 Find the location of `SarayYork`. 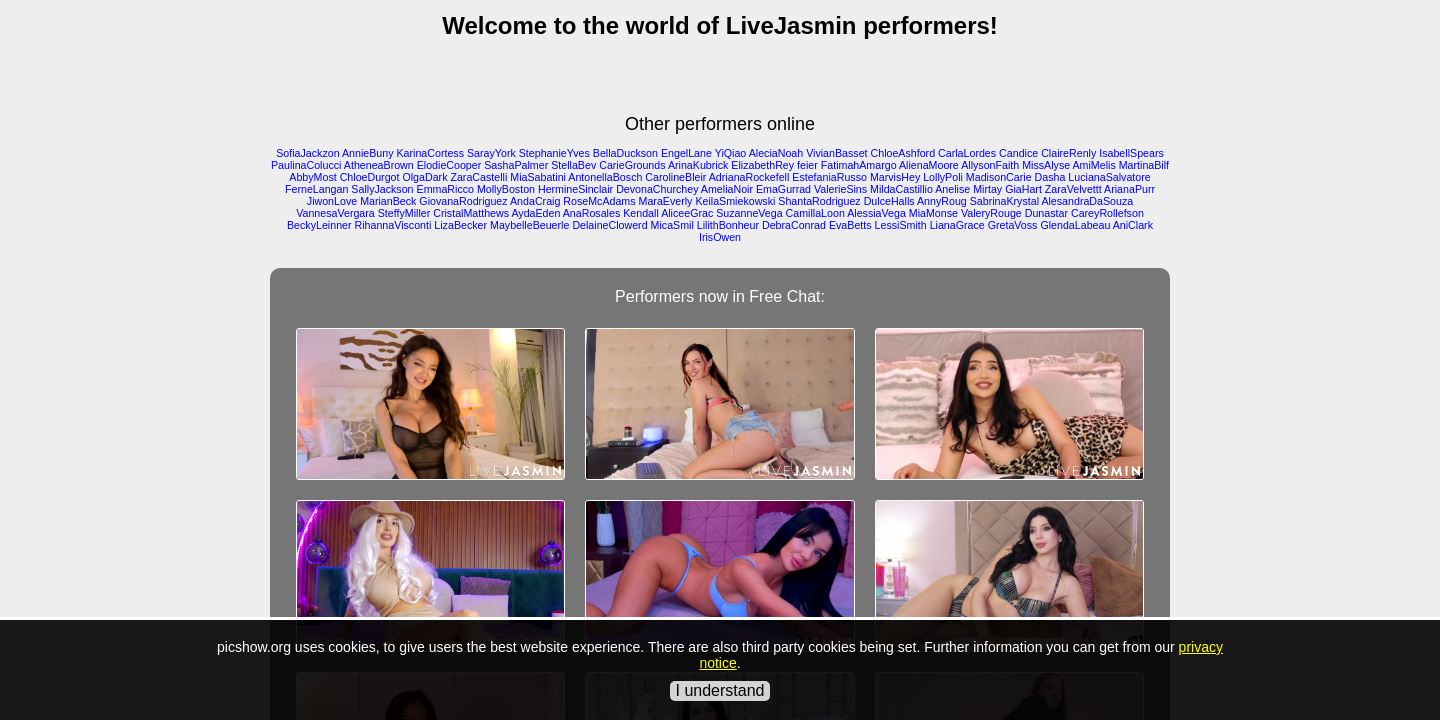

SarayYork is located at coordinates (491, 153).